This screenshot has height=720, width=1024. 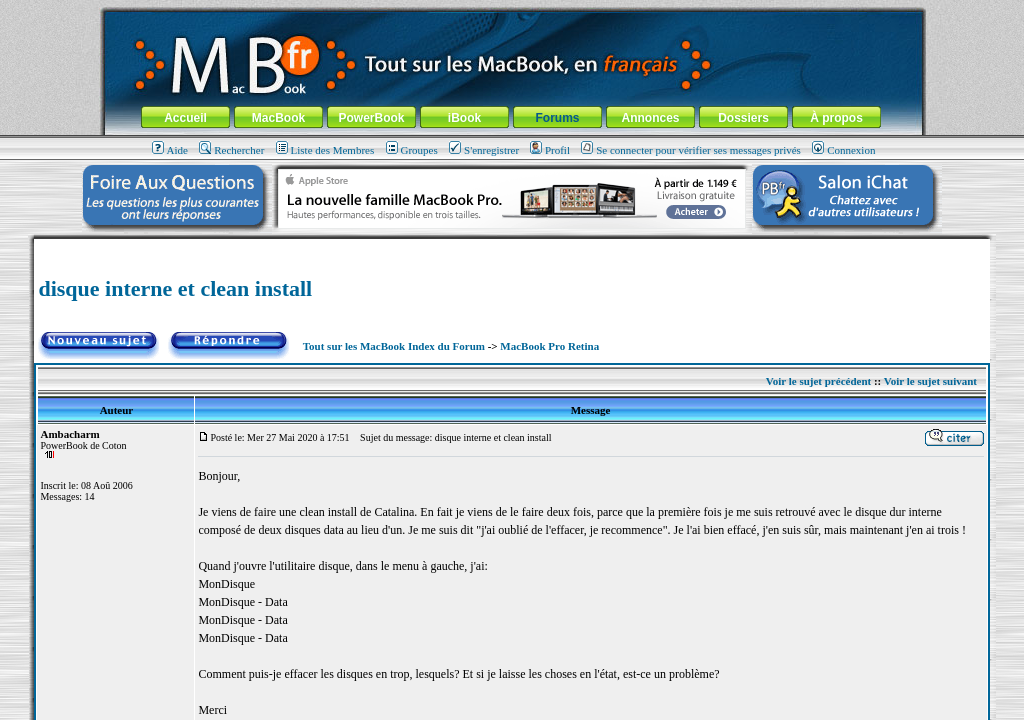 I want to click on S'enregistrer, so click(x=484, y=150).